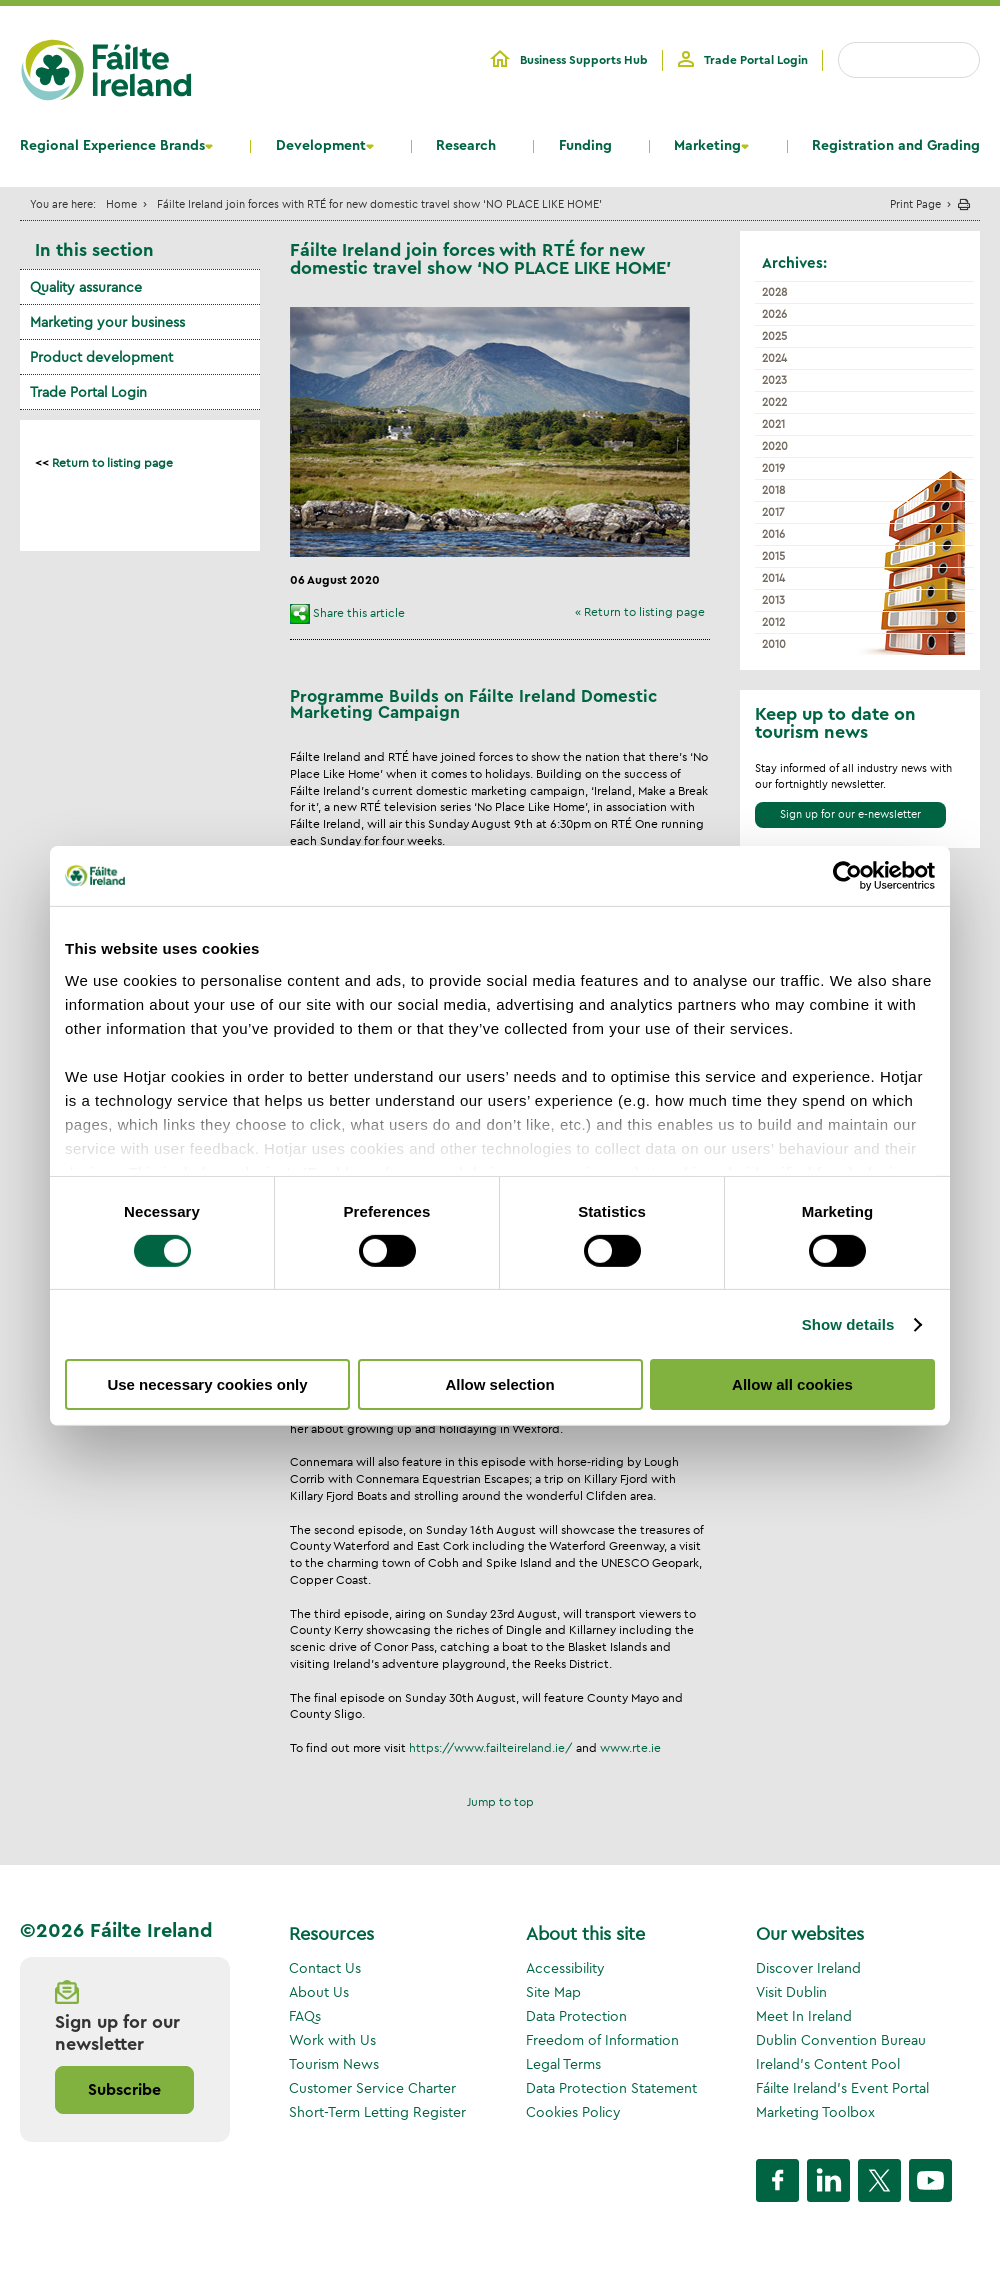  I want to click on www.rte.ie, so click(630, 1747).